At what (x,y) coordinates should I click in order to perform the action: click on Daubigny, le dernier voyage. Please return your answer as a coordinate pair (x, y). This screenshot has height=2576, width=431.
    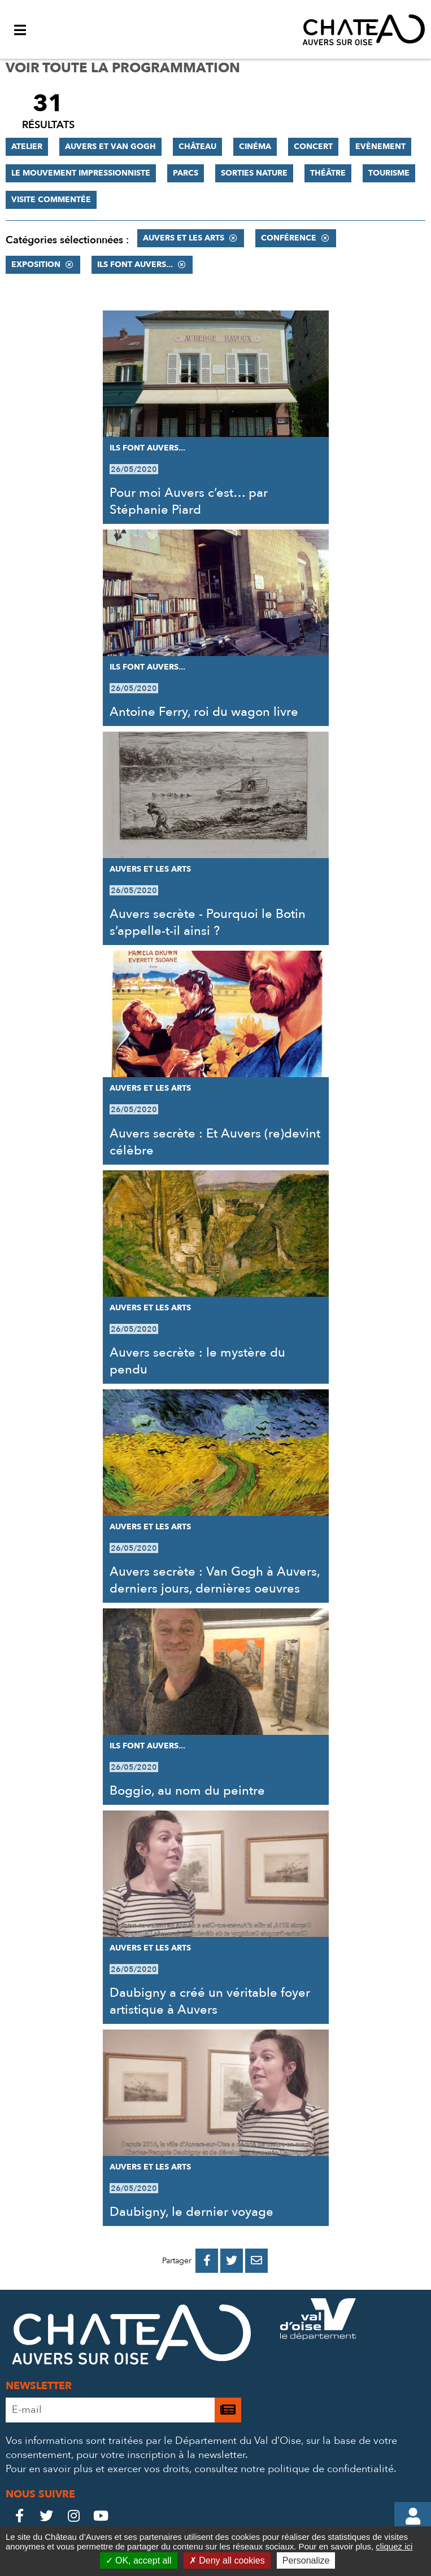
    Looking at the image, I should click on (191, 2211).